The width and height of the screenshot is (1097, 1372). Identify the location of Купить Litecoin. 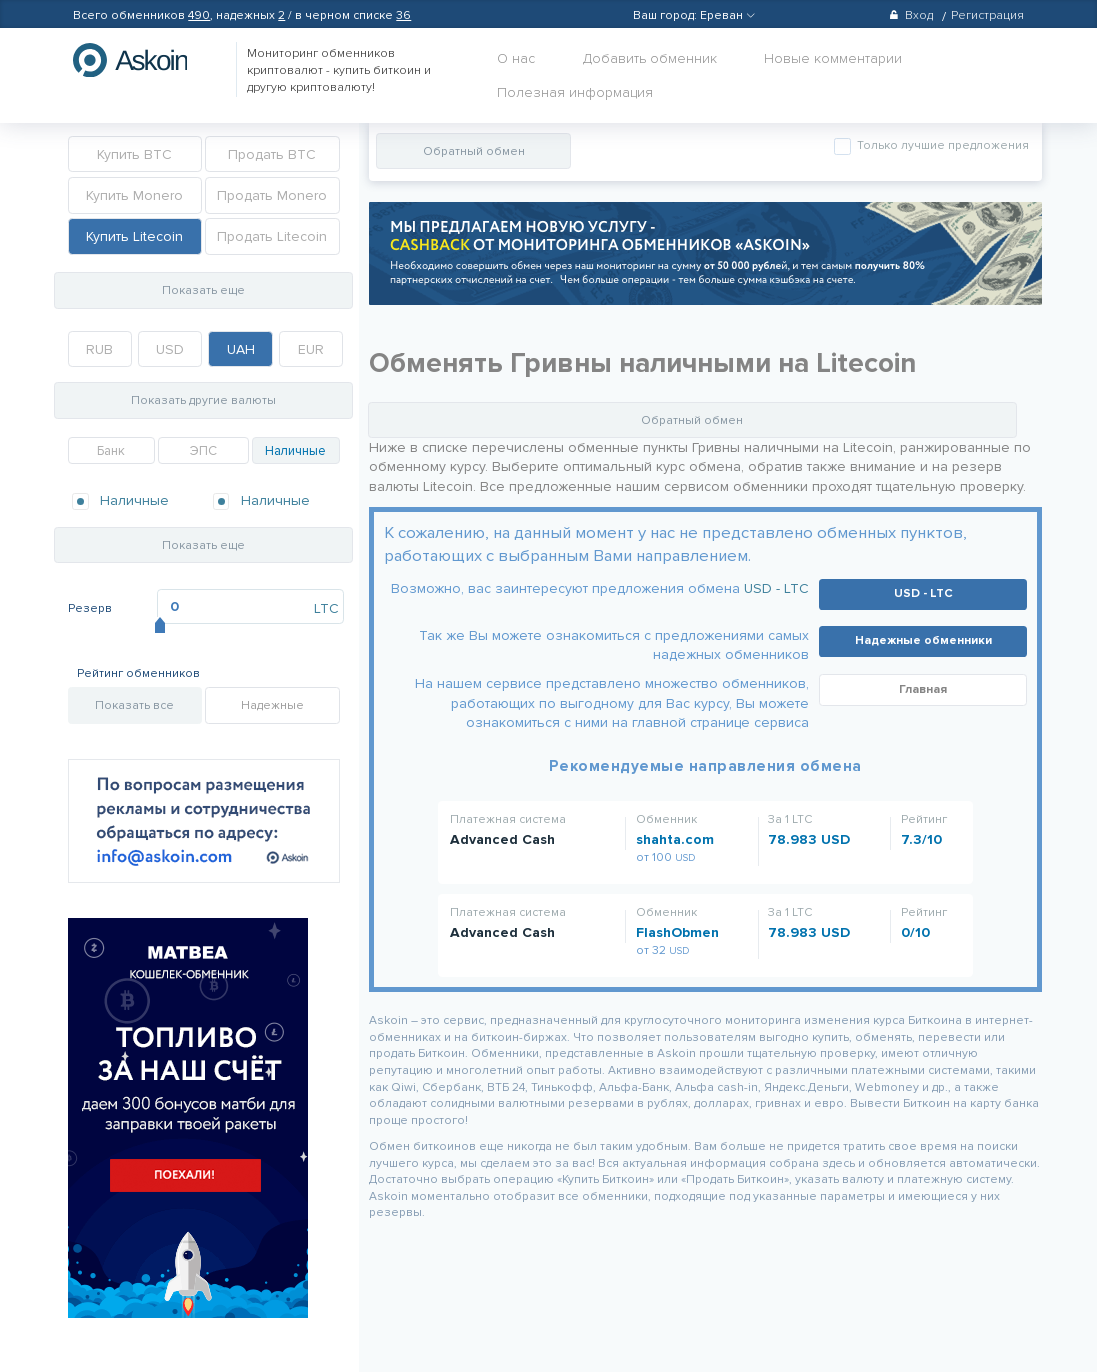
(134, 236).